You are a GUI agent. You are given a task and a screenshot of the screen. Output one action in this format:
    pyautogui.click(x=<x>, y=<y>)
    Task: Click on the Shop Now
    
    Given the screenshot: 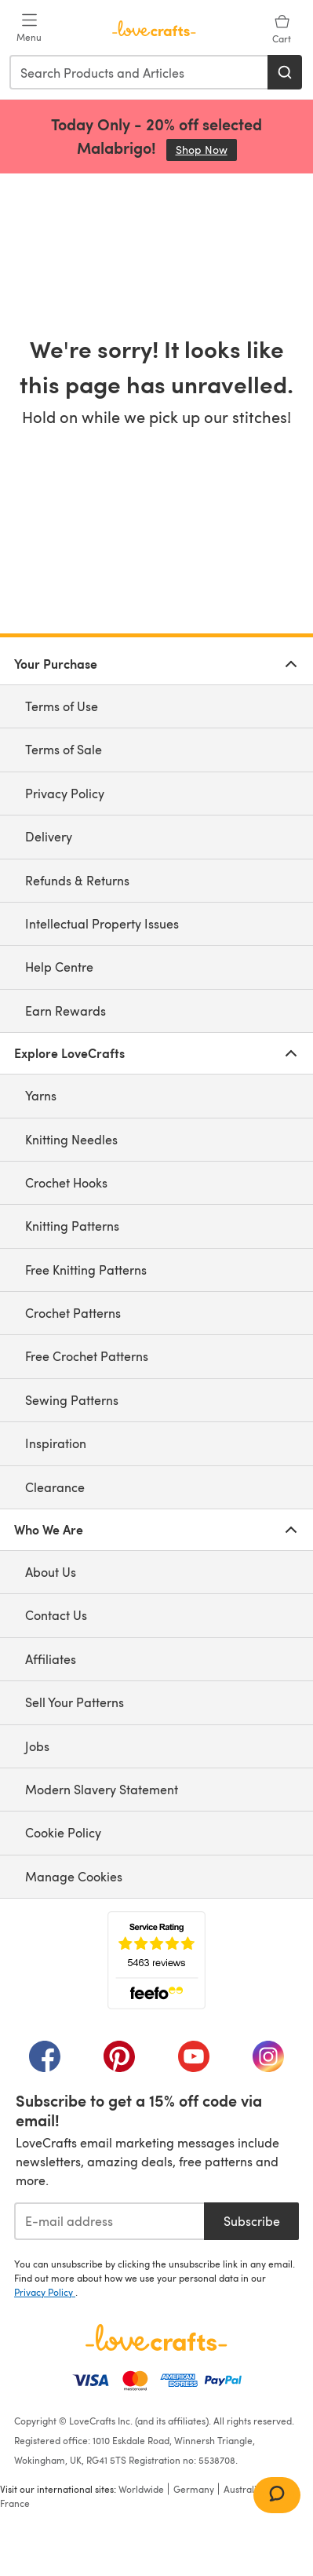 What is the action you would take?
    pyautogui.click(x=206, y=149)
    